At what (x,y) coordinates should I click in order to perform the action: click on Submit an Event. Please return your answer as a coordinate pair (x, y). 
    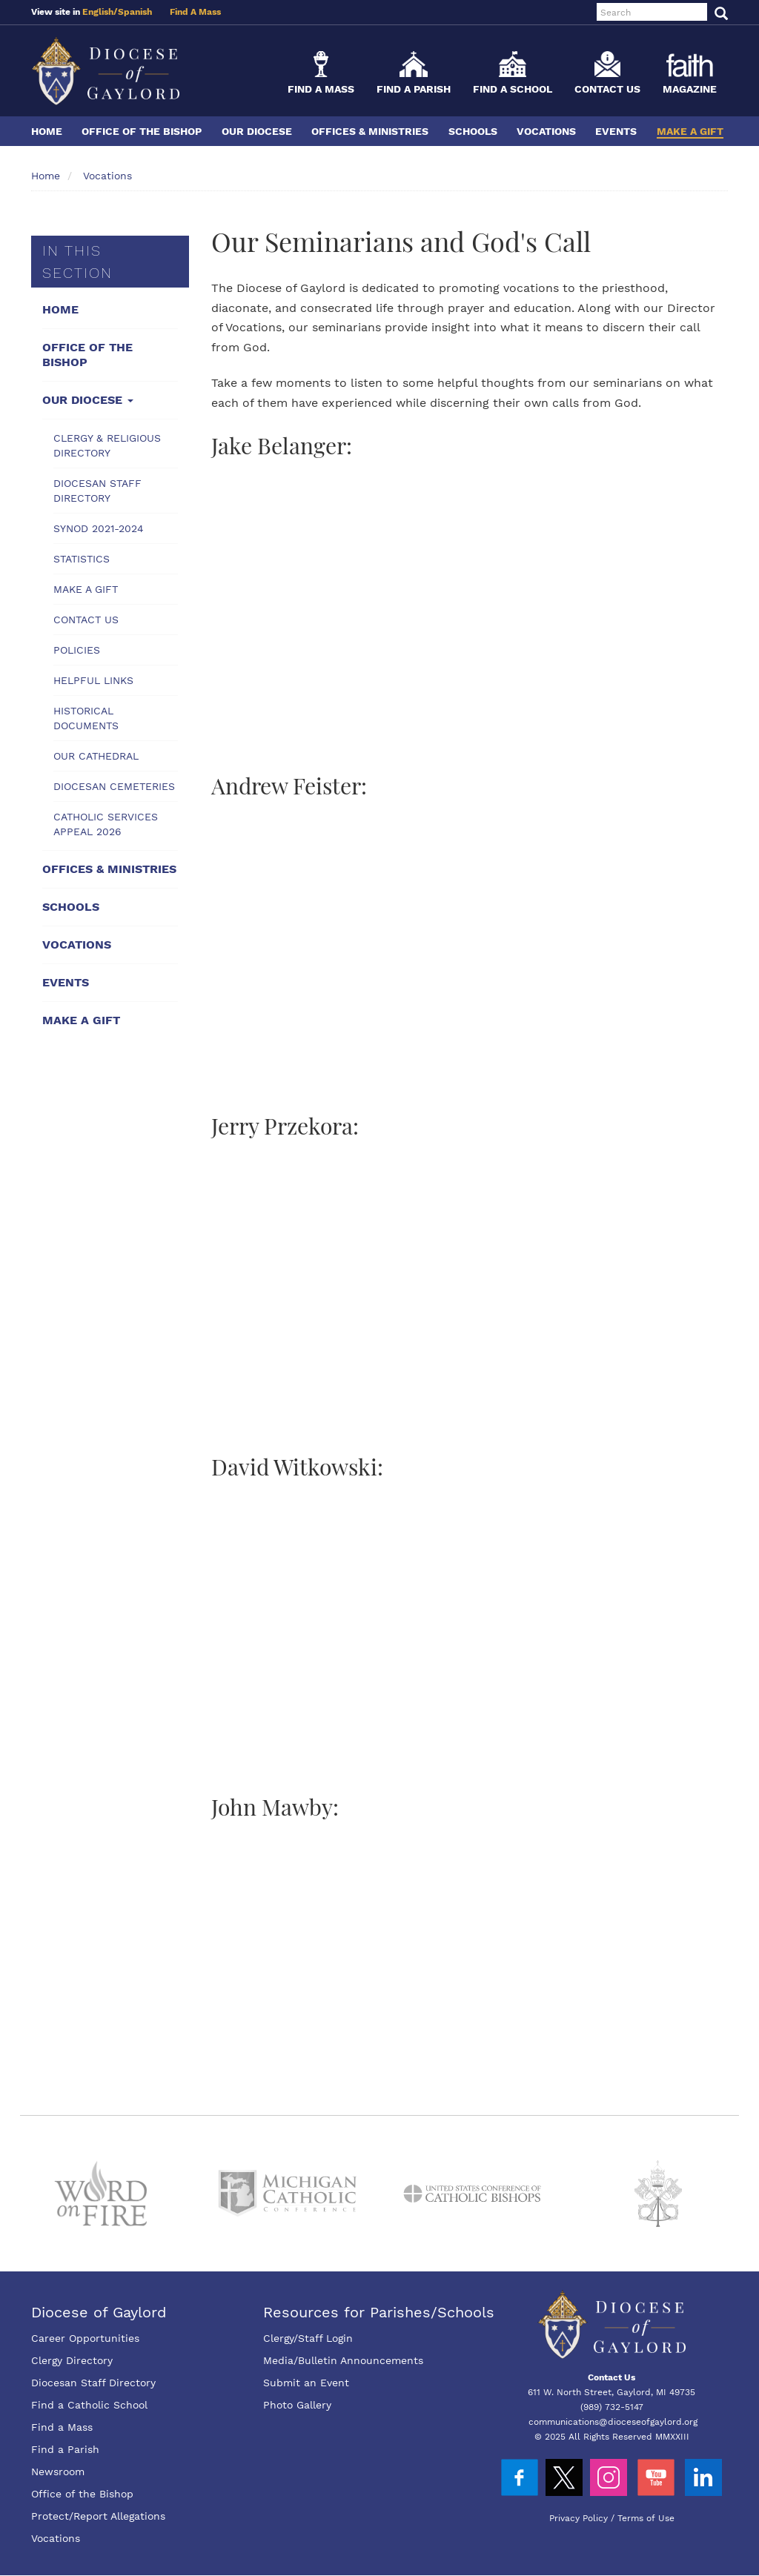
    Looking at the image, I should click on (306, 2383).